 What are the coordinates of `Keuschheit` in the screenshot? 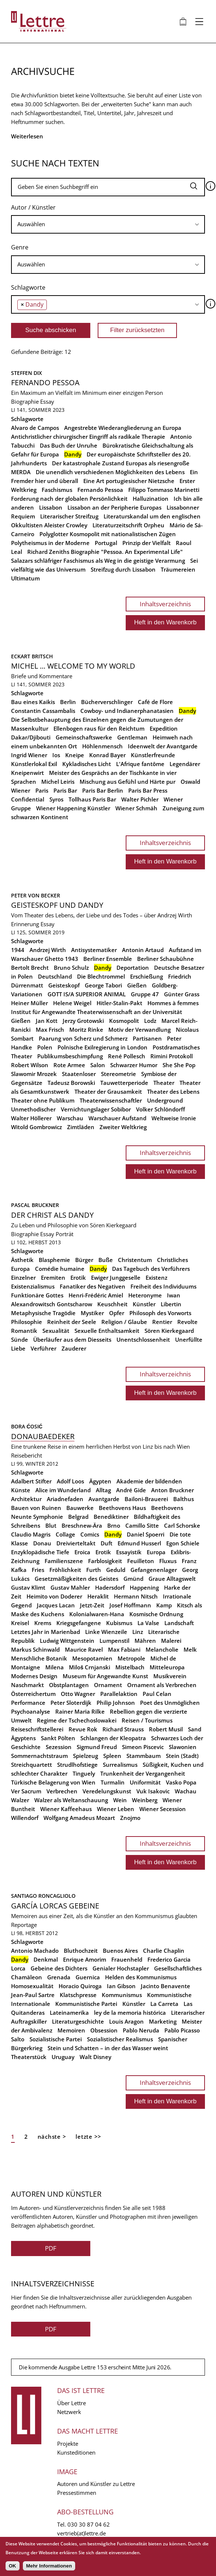 It's located at (112, 1304).